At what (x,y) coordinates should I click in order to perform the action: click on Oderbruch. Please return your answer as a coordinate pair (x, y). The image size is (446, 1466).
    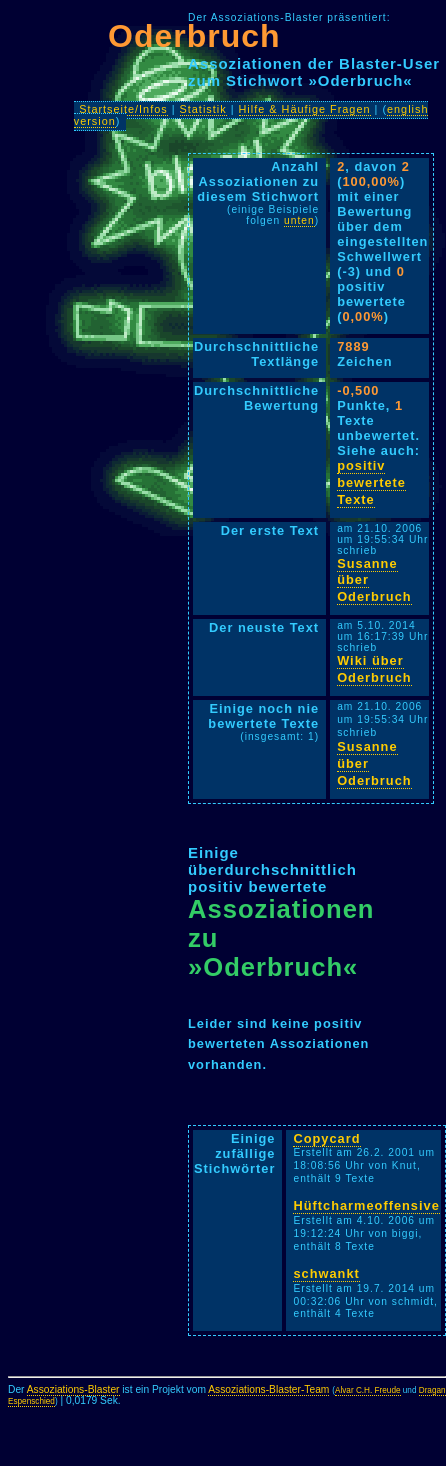
    Looking at the image, I should click on (194, 36).